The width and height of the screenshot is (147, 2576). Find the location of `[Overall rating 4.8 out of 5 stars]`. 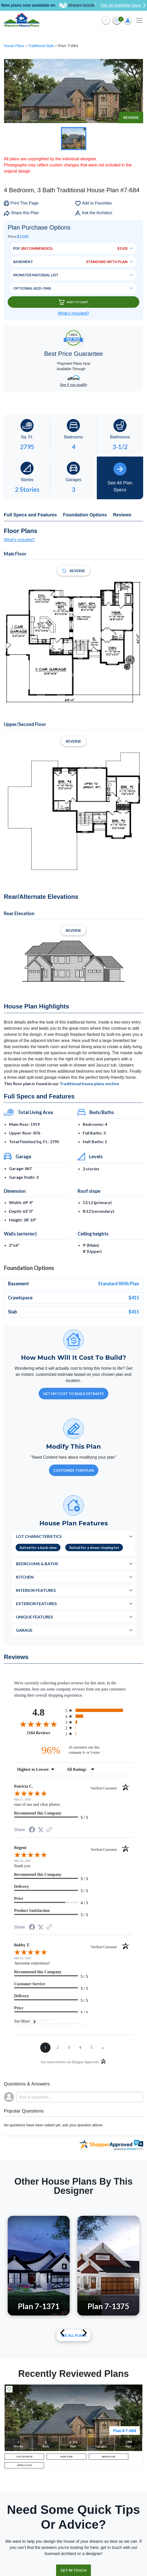

[Overall rating 4.8 out of 5 stars] is located at coordinates (38, 1724).